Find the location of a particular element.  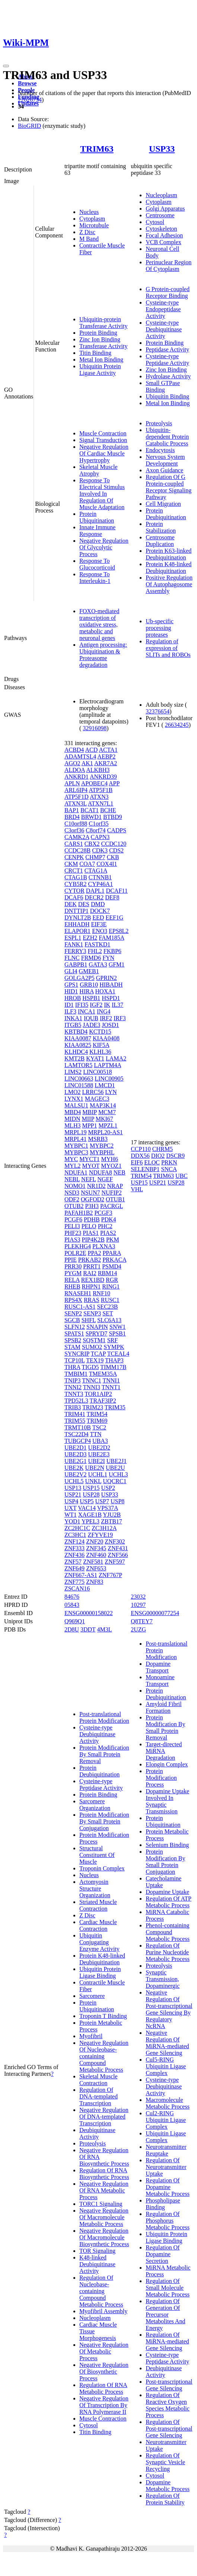

SEC23B is located at coordinates (107, 1306).